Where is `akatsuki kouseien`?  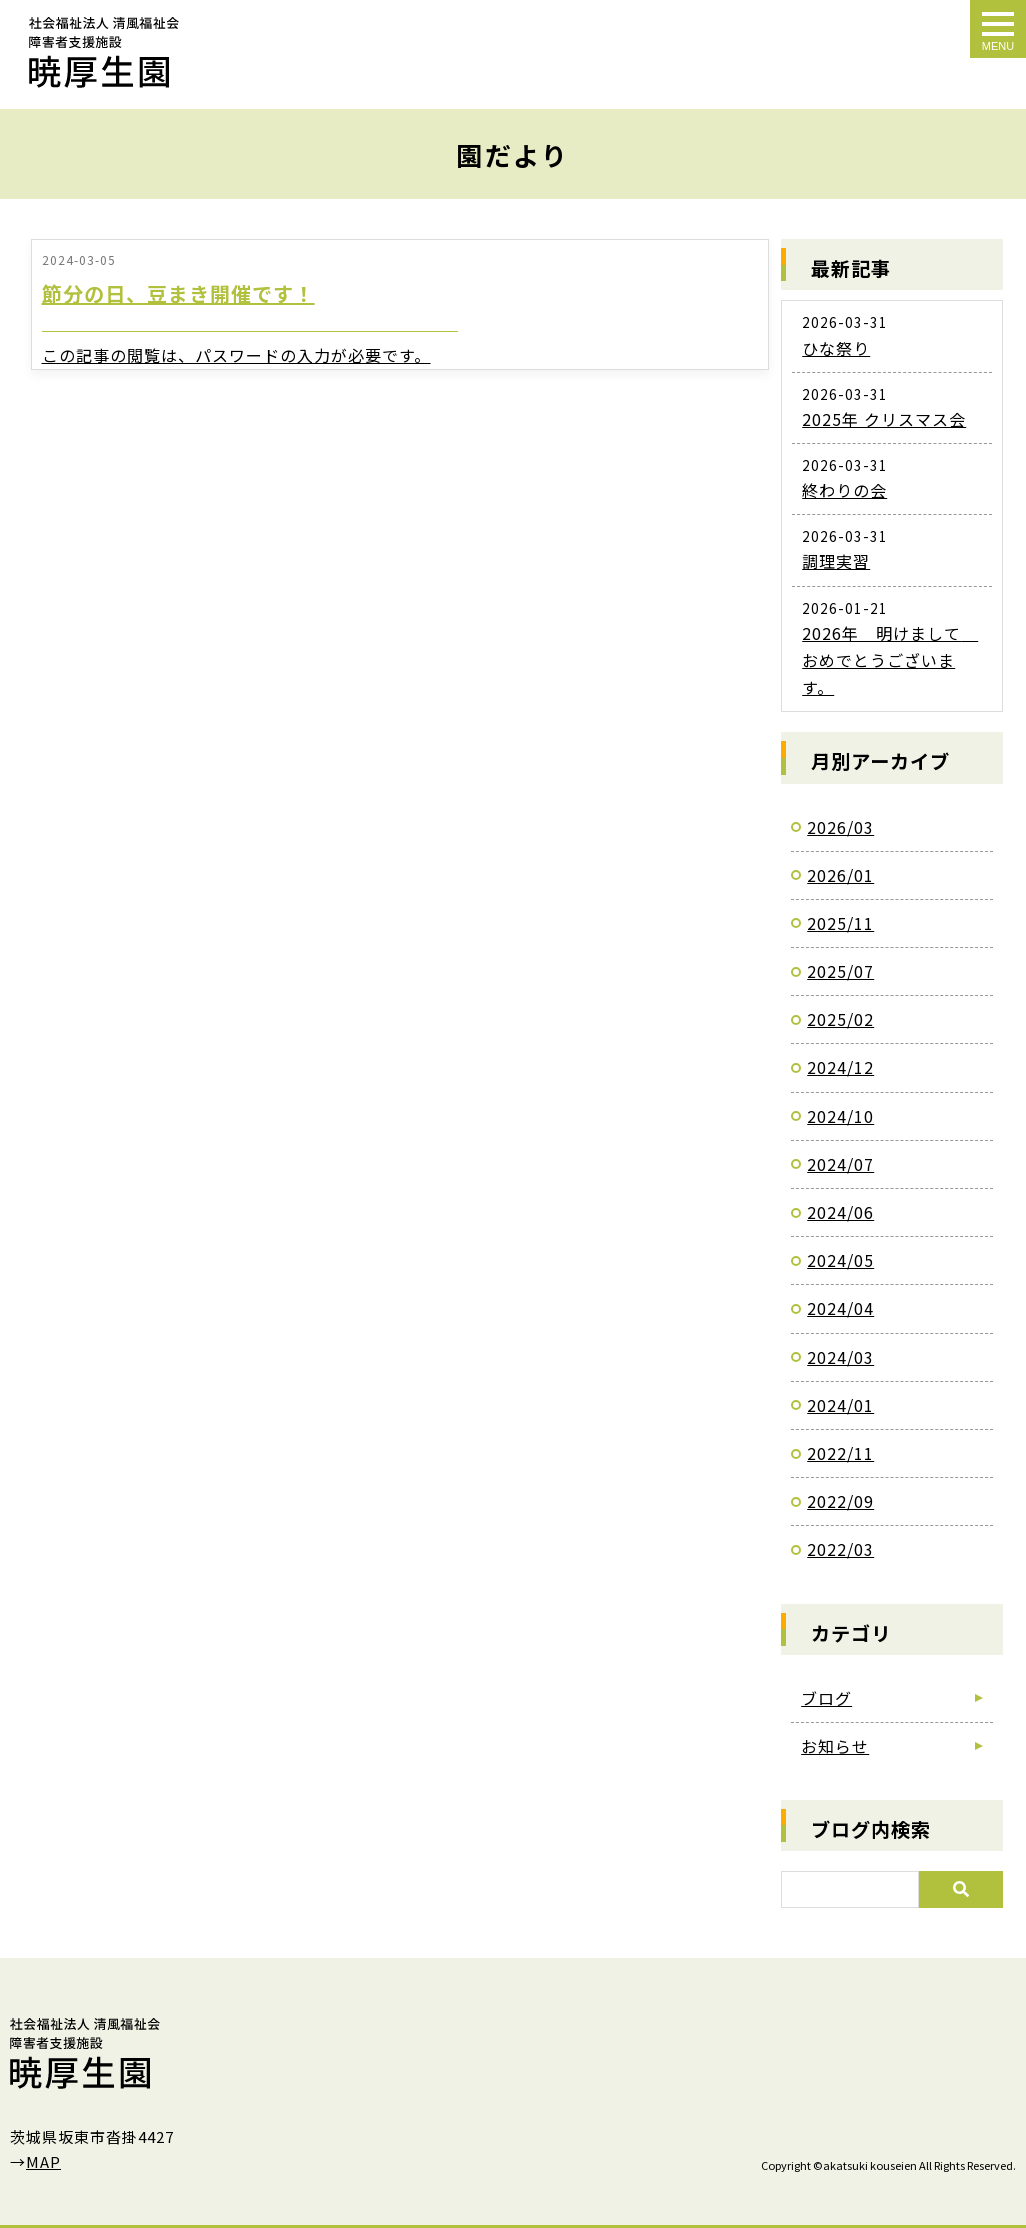 akatsuki kouseien is located at coordinates (870, 2165).